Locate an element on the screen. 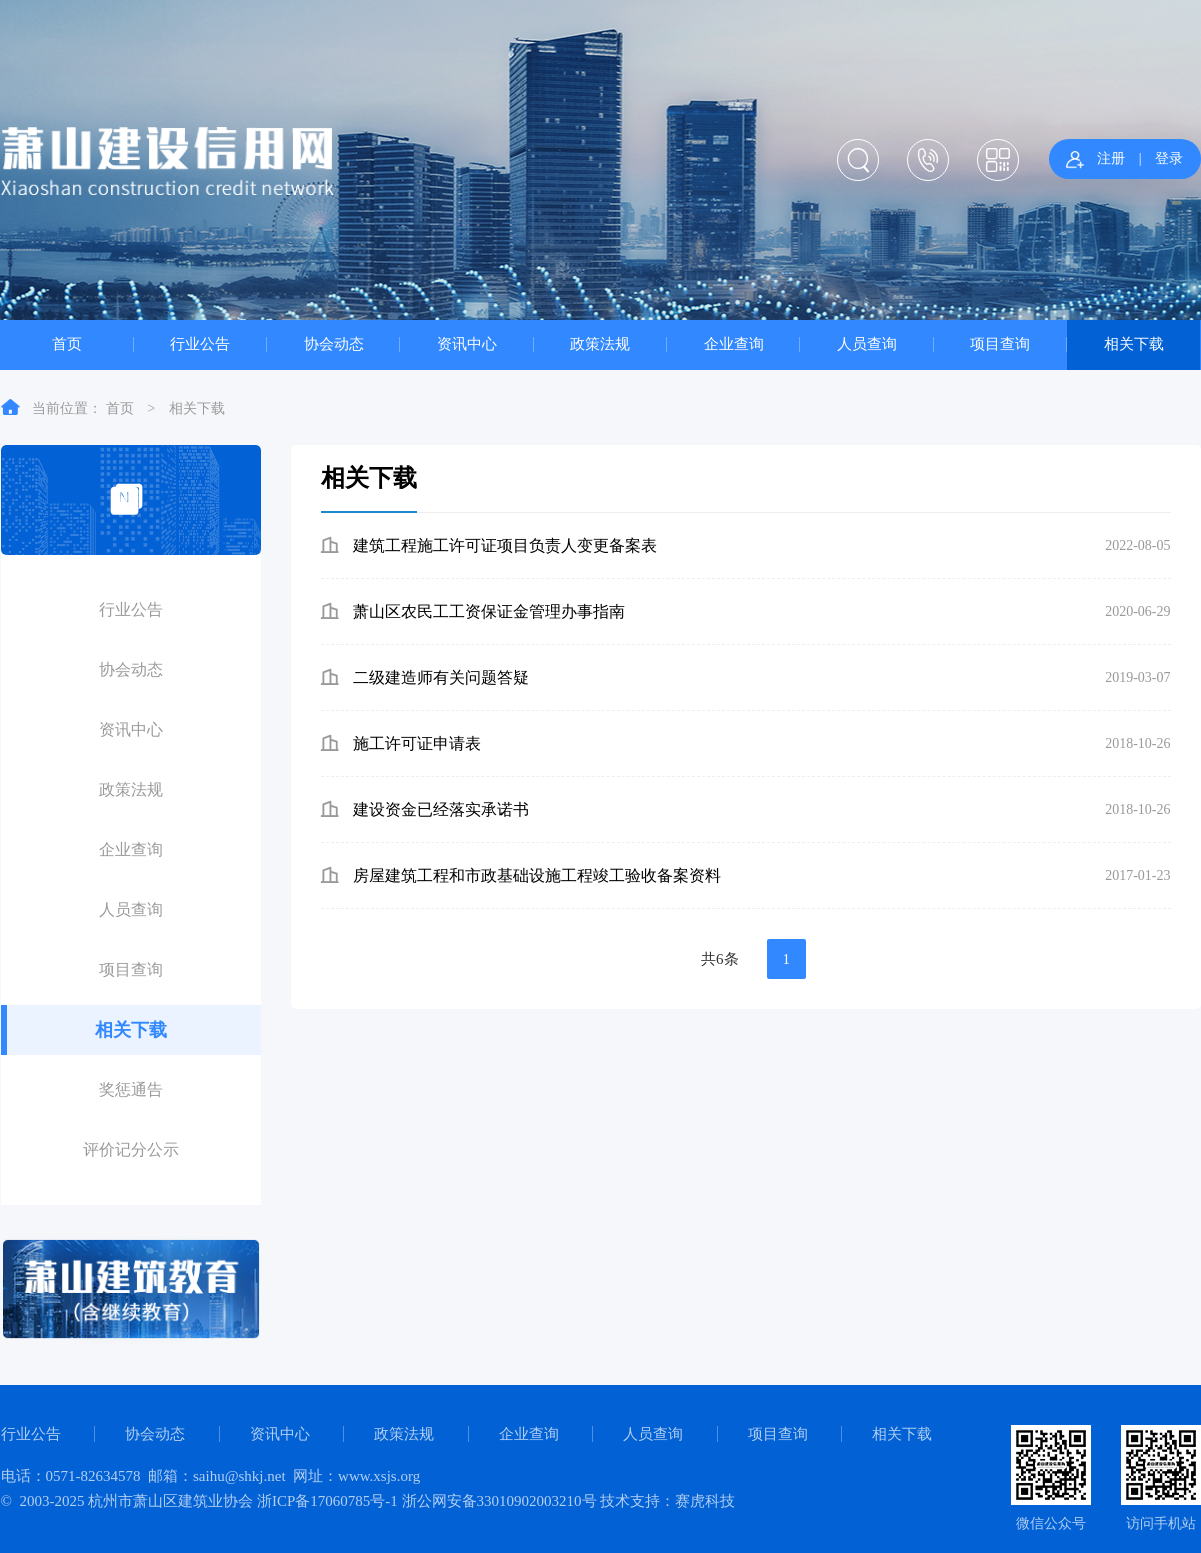 Image resolution: width=1201 pixels, height=1553 pixels. 企业查询 is located at coordinates (734, 343).